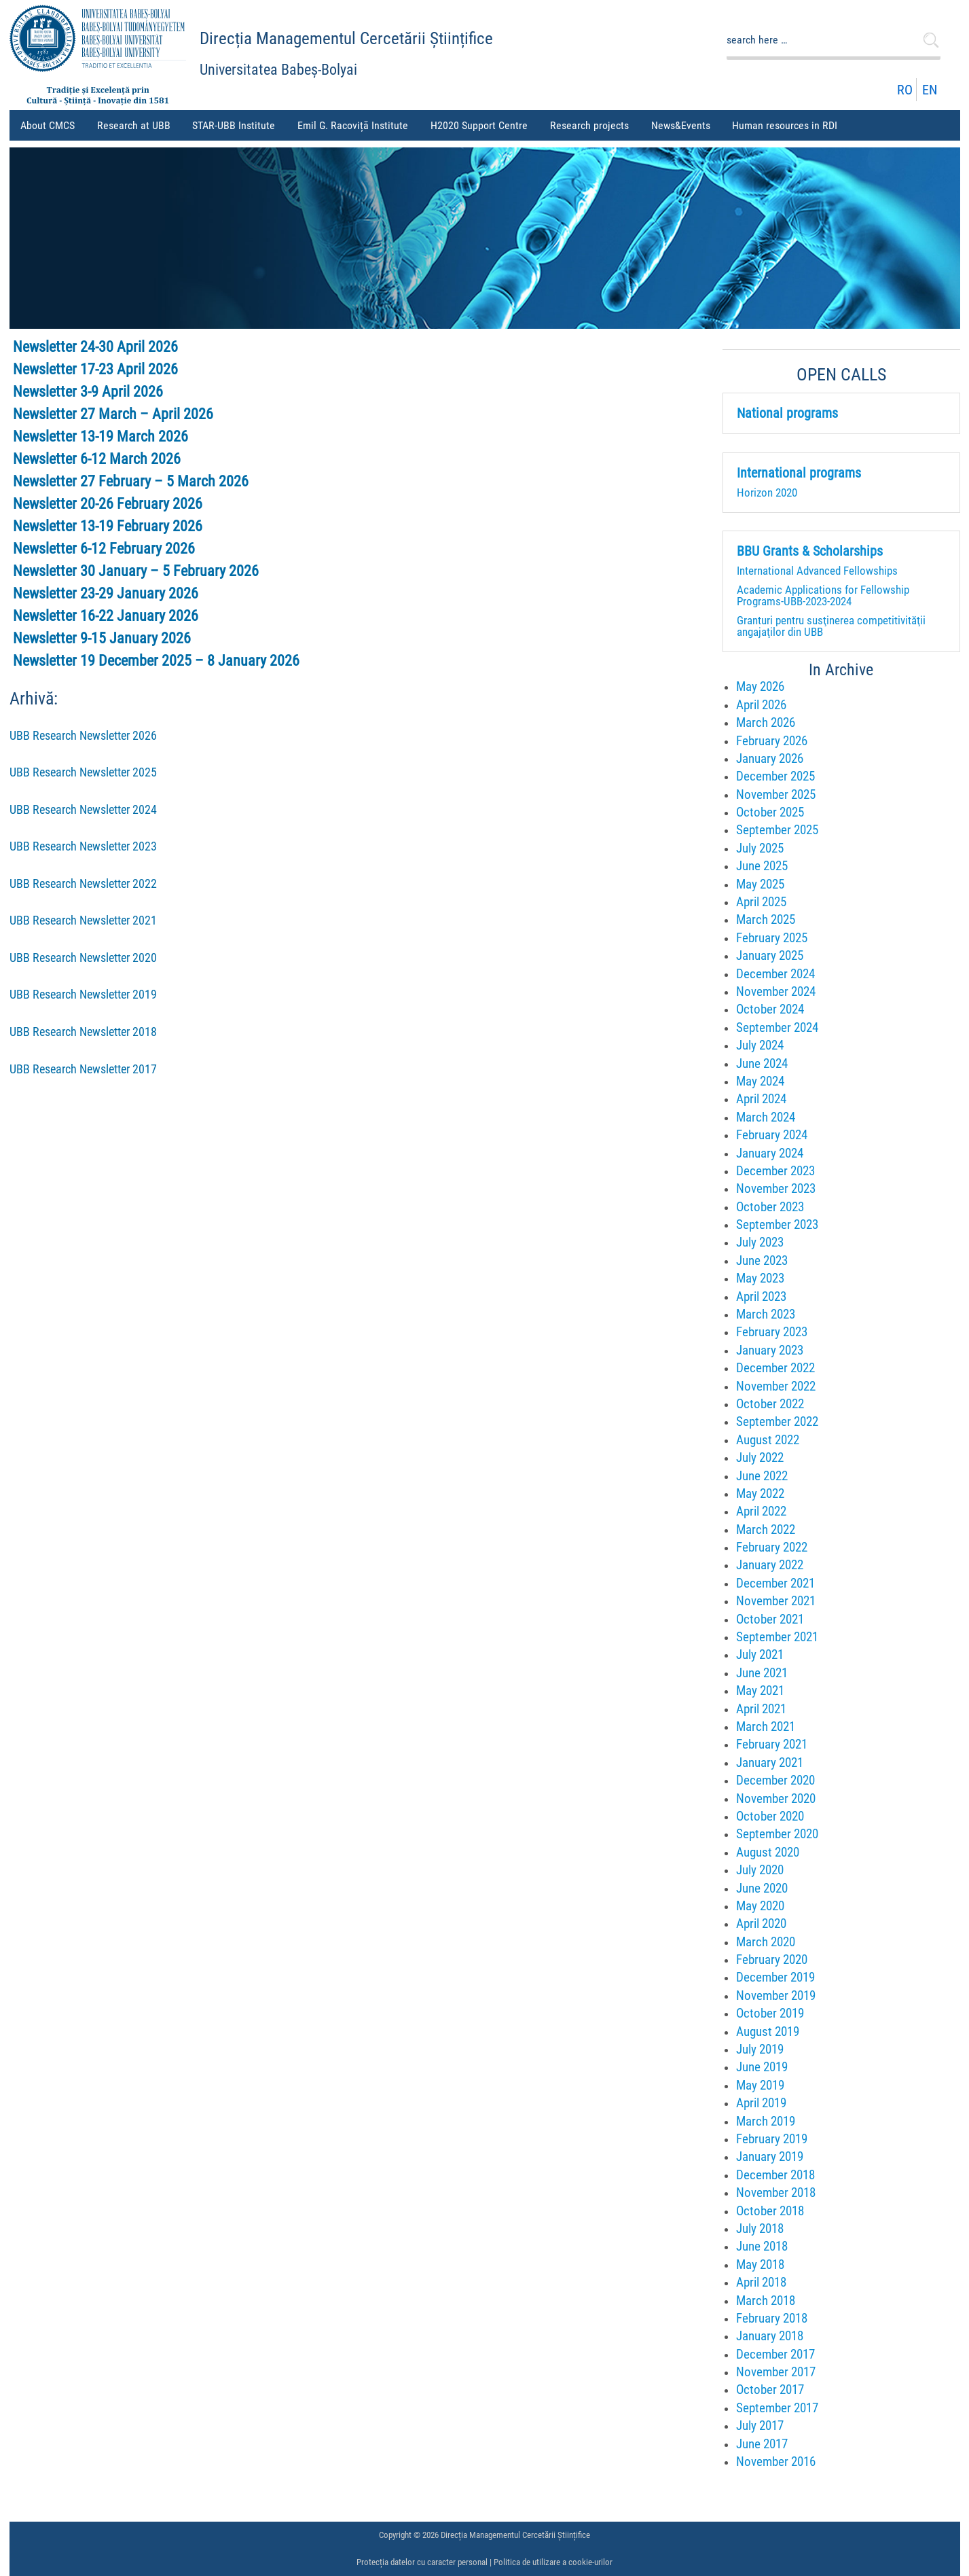  What do you see at coordinates (131, 481) in the screenshot?
I see `Newsletter 27 February – 5 March 2026` at bounding box center [131, 481].